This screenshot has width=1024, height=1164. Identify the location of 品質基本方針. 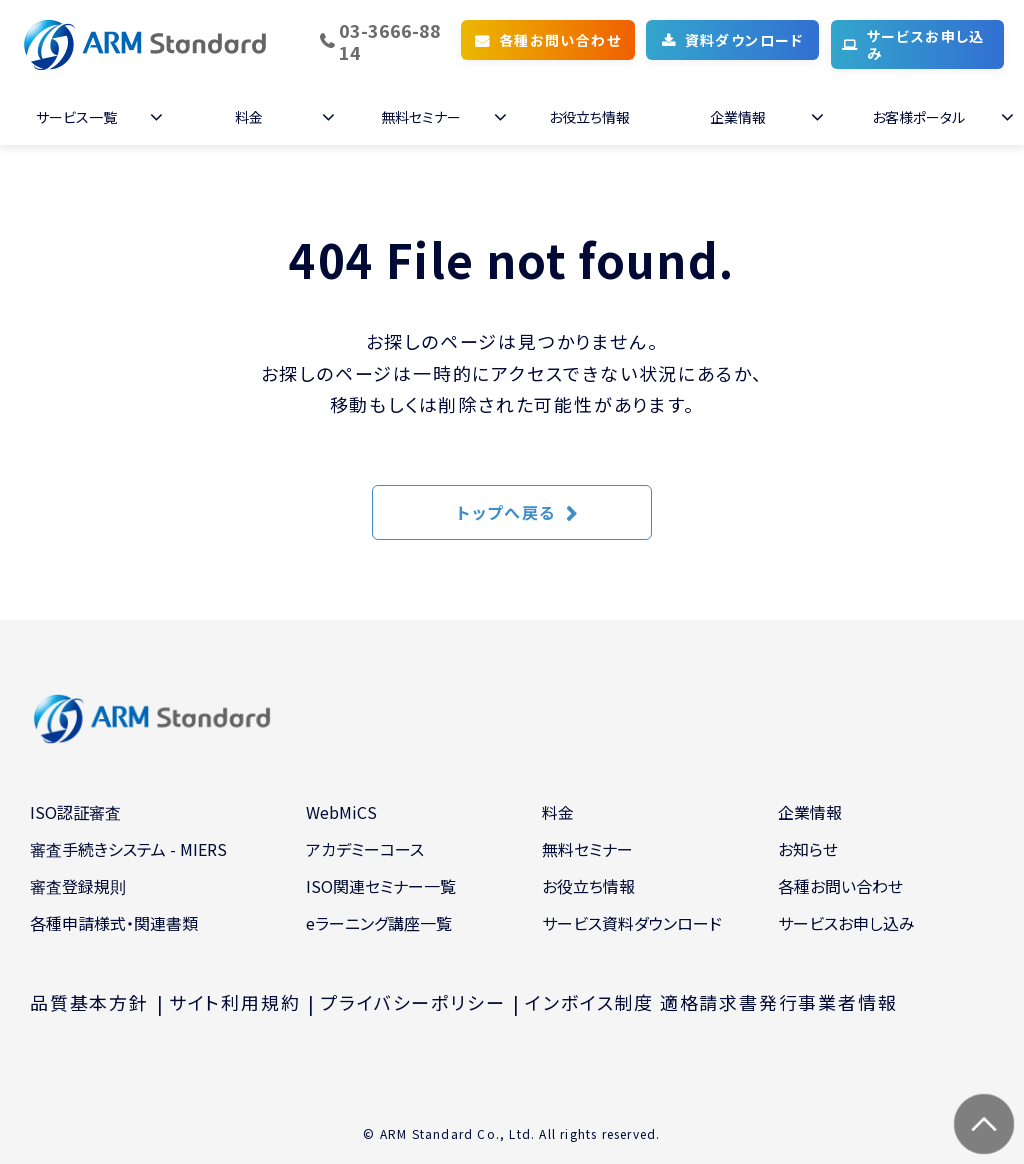
(89, 1002).